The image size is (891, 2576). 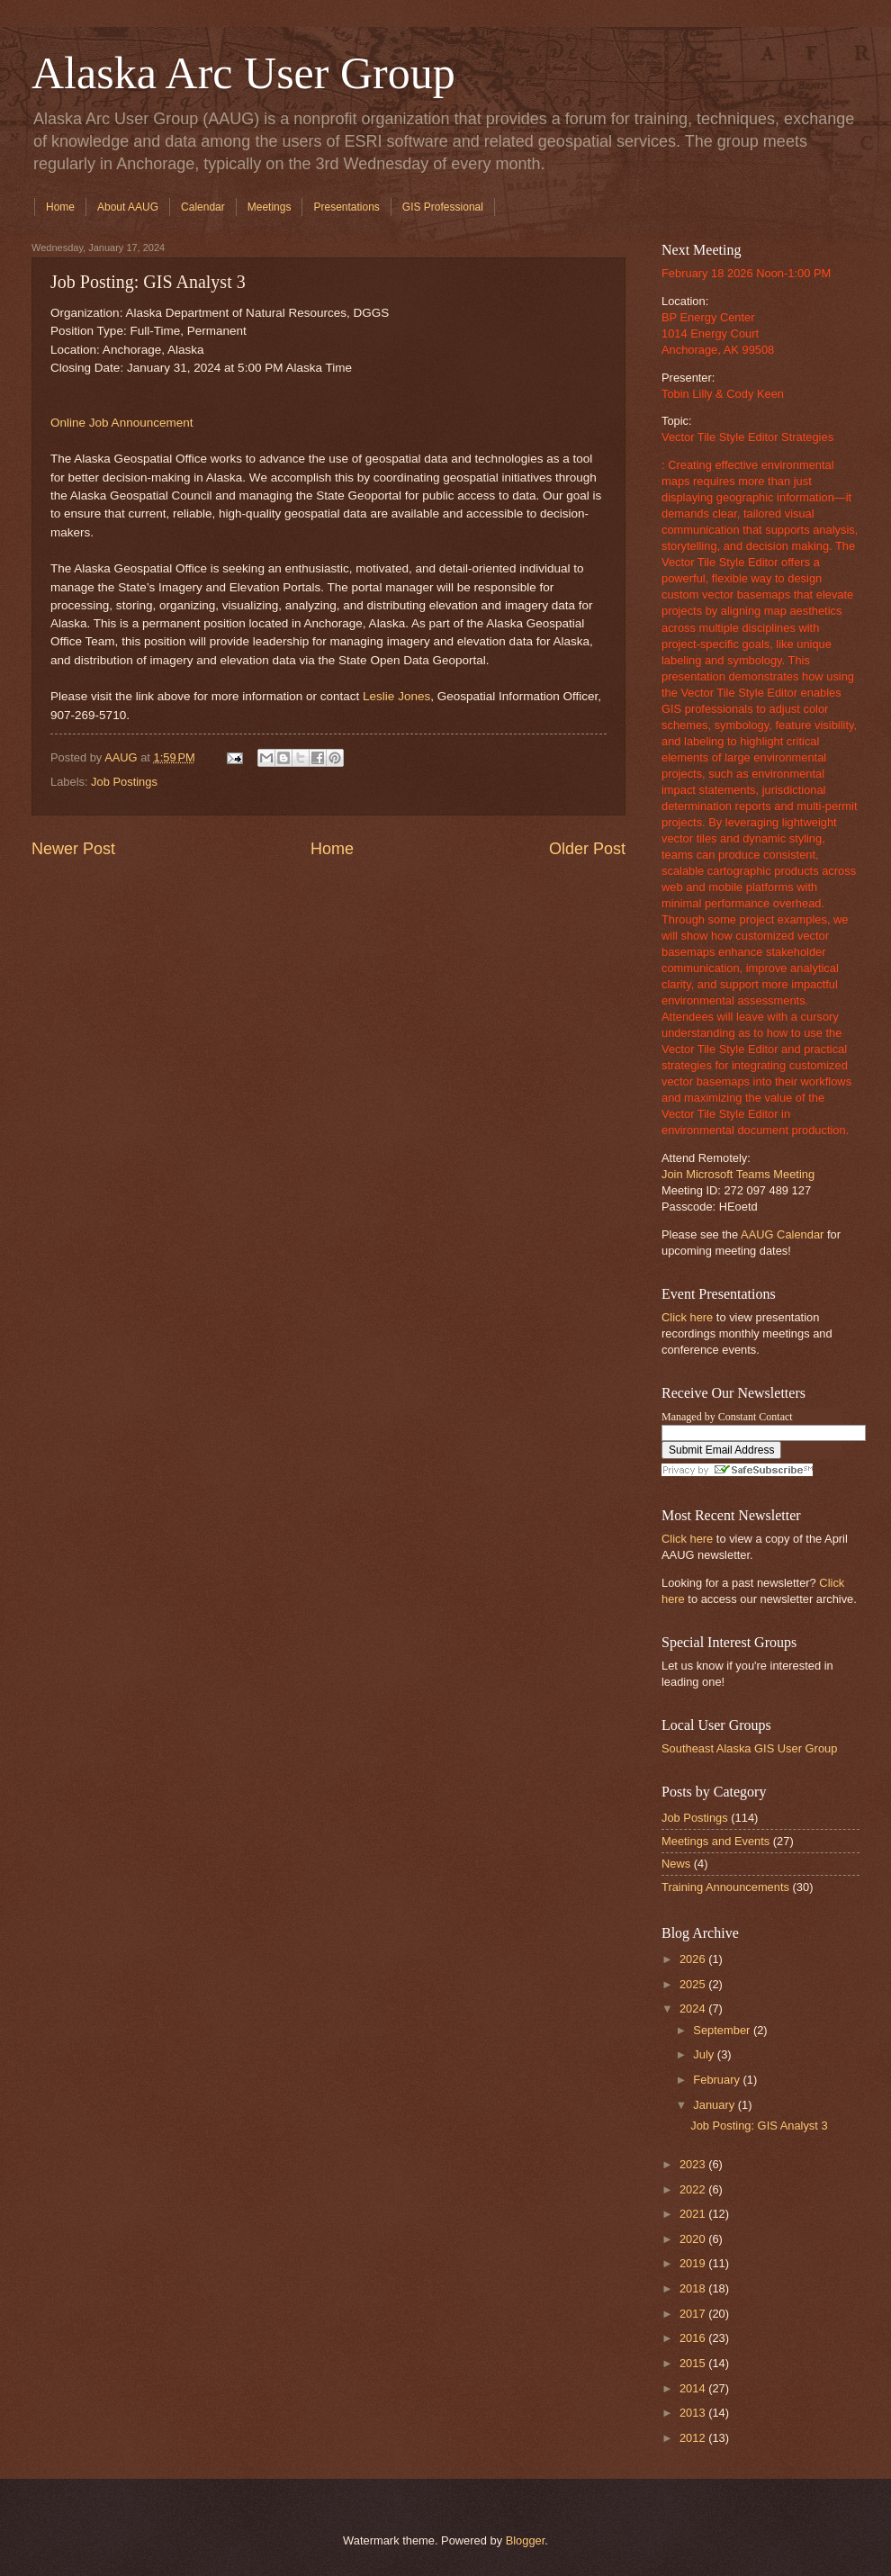 What do you see at coordinates (694, 2363) in the screenshot?
I see `2015` at bounding box center [694, 2363].